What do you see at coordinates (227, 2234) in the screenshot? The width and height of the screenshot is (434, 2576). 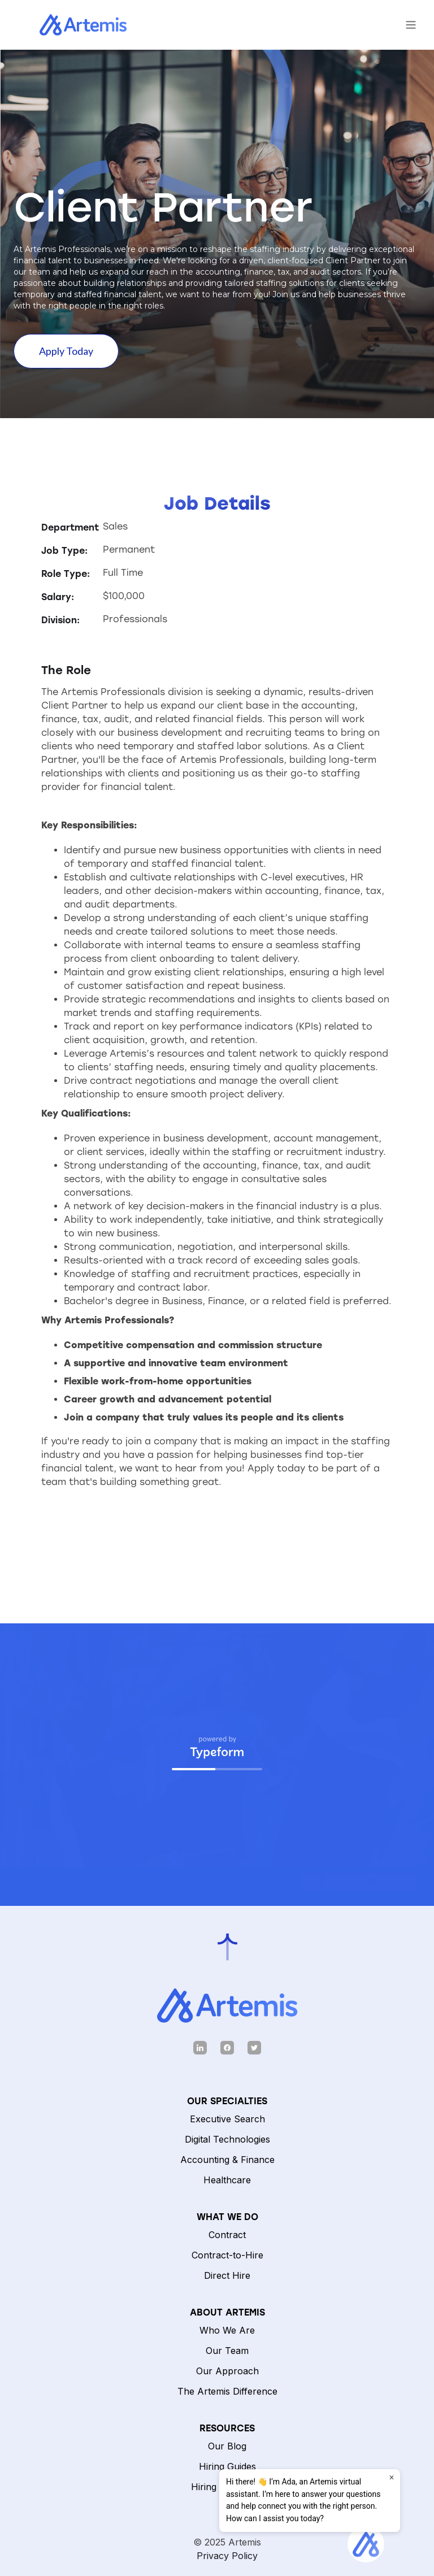 I see `Contract` at bounding box center [227, 2234].